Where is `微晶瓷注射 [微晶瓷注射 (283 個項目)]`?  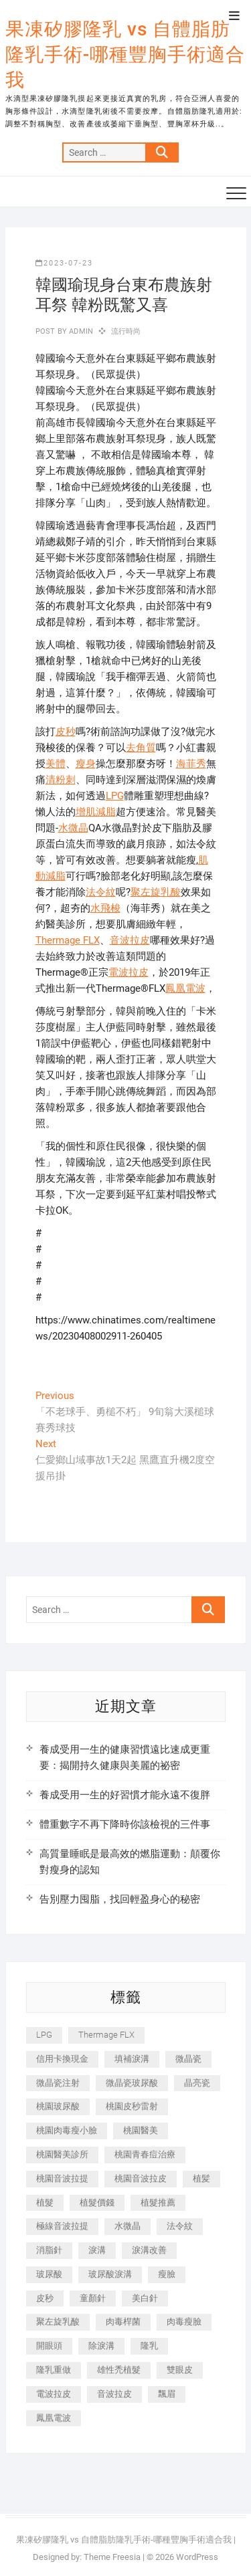 微晶瓷注射 [微晶瓷注射 (283 個項目)] is located at coordinates (58, 2083).